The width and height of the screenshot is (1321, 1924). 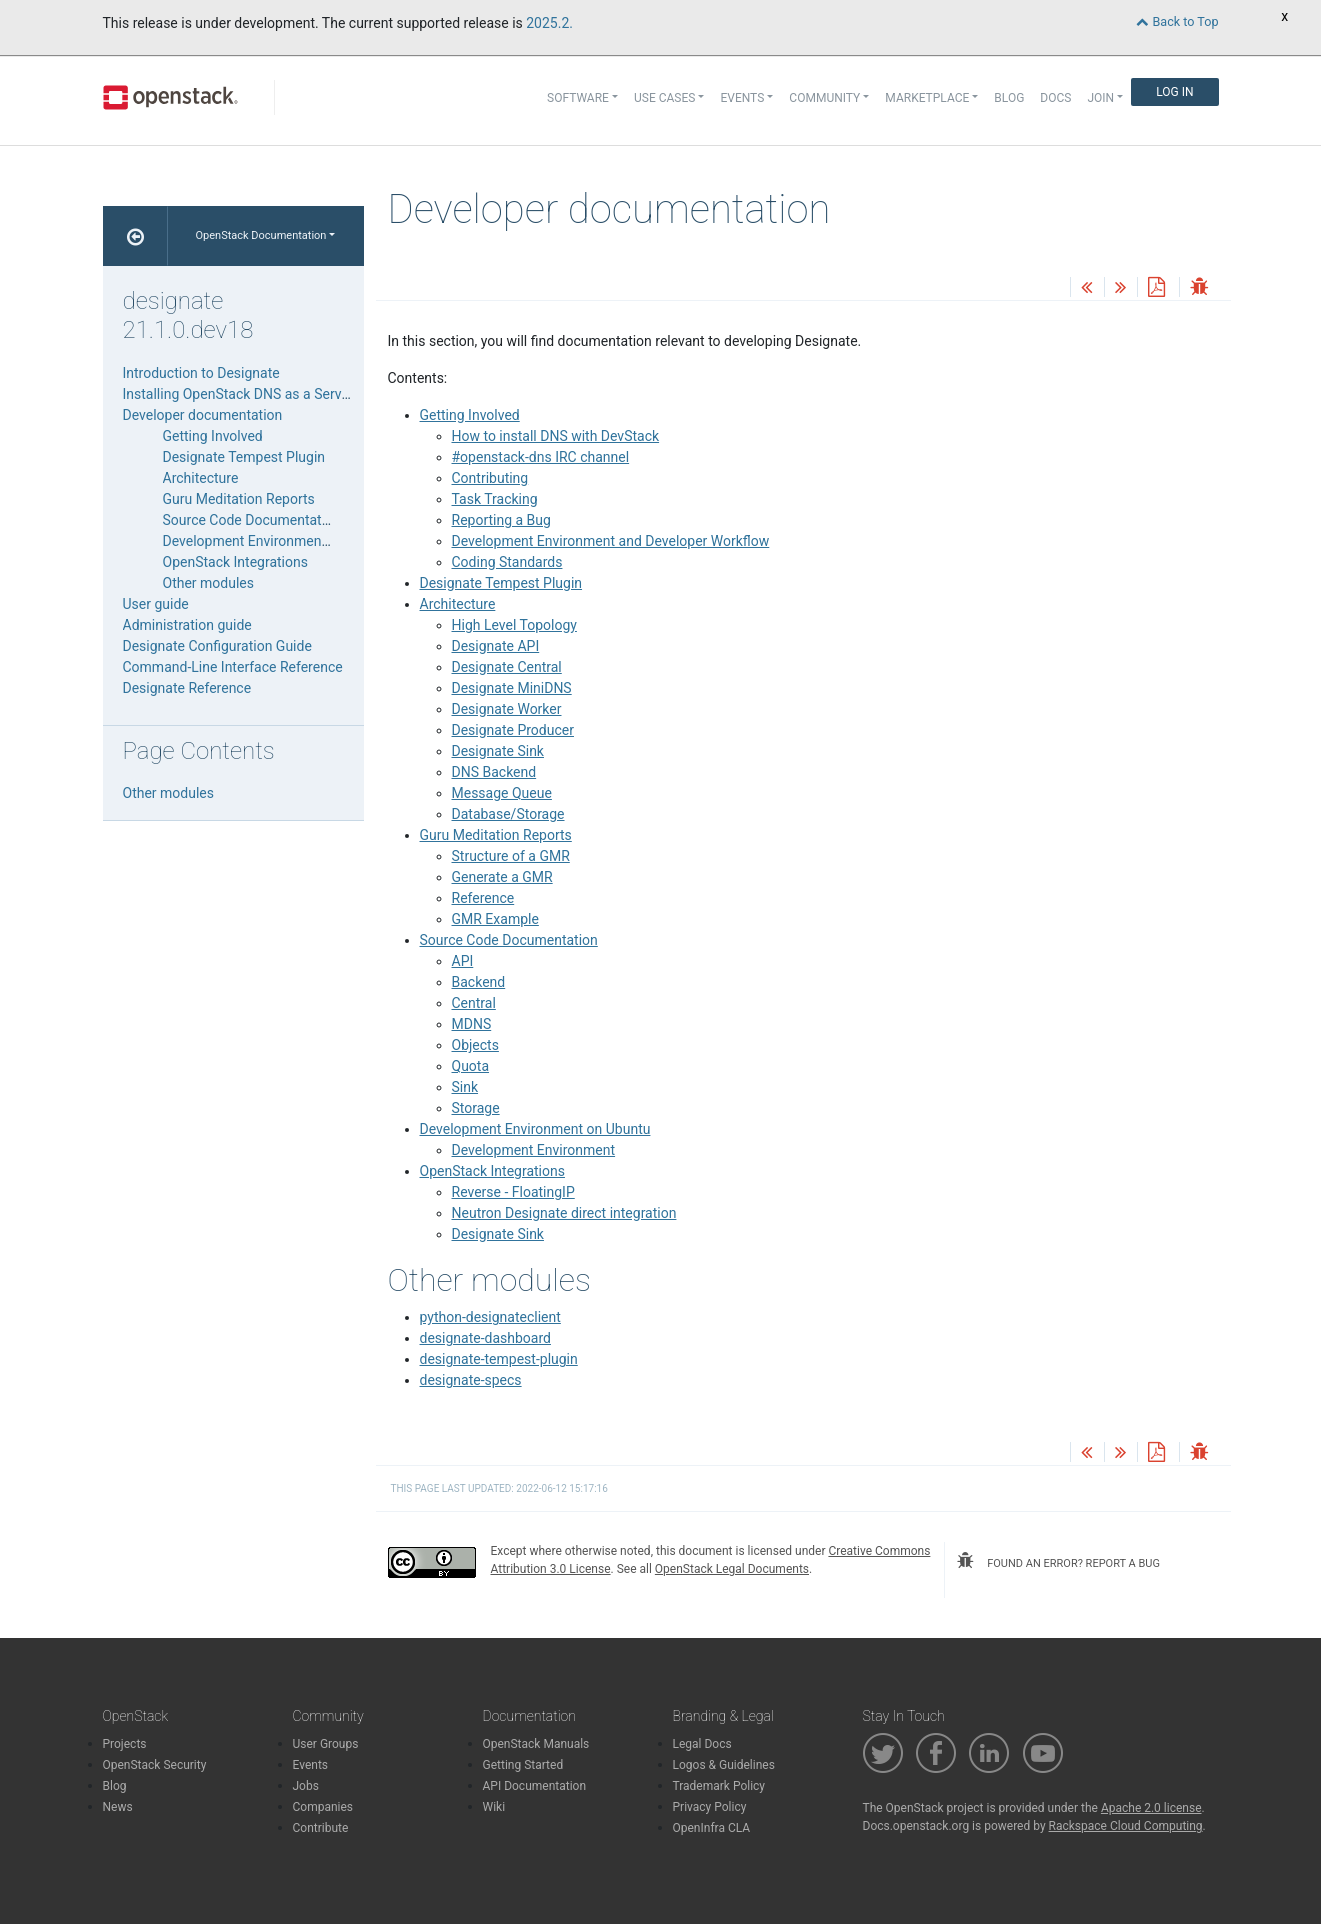 I want to click on Architecture, so click(x=458, y=604).